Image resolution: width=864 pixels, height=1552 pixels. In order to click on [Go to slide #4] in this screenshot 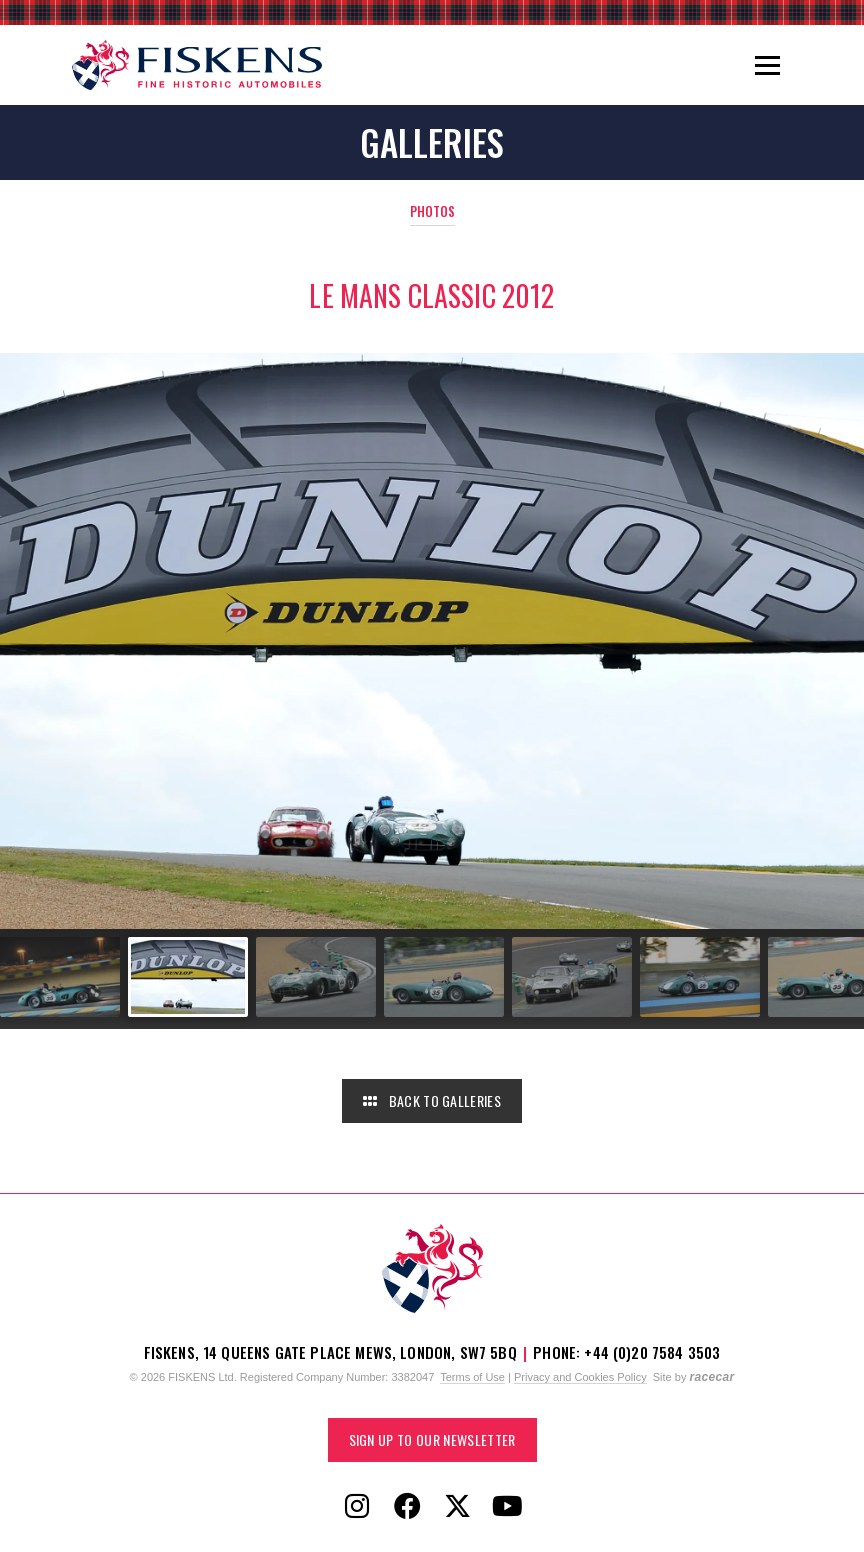, I will do `click(444, 977)`.